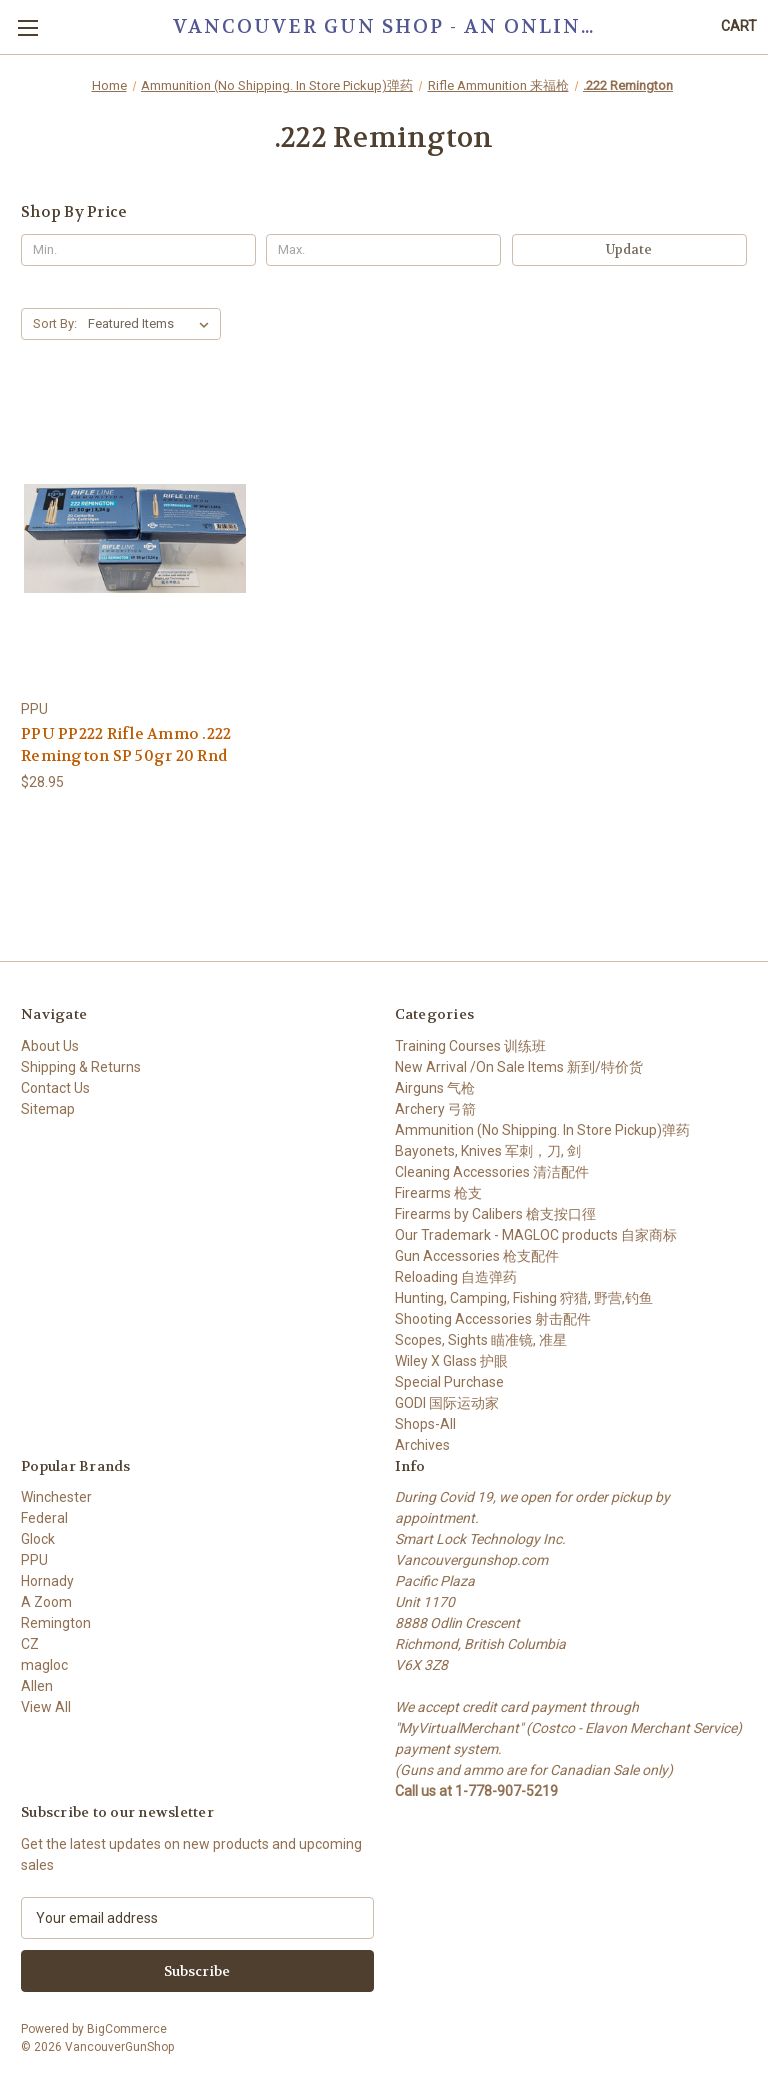  What do you see at coordinates (435, 1088) in the screenshot?
I see `Airguns 气枪` at bounding box center [435, 1088].